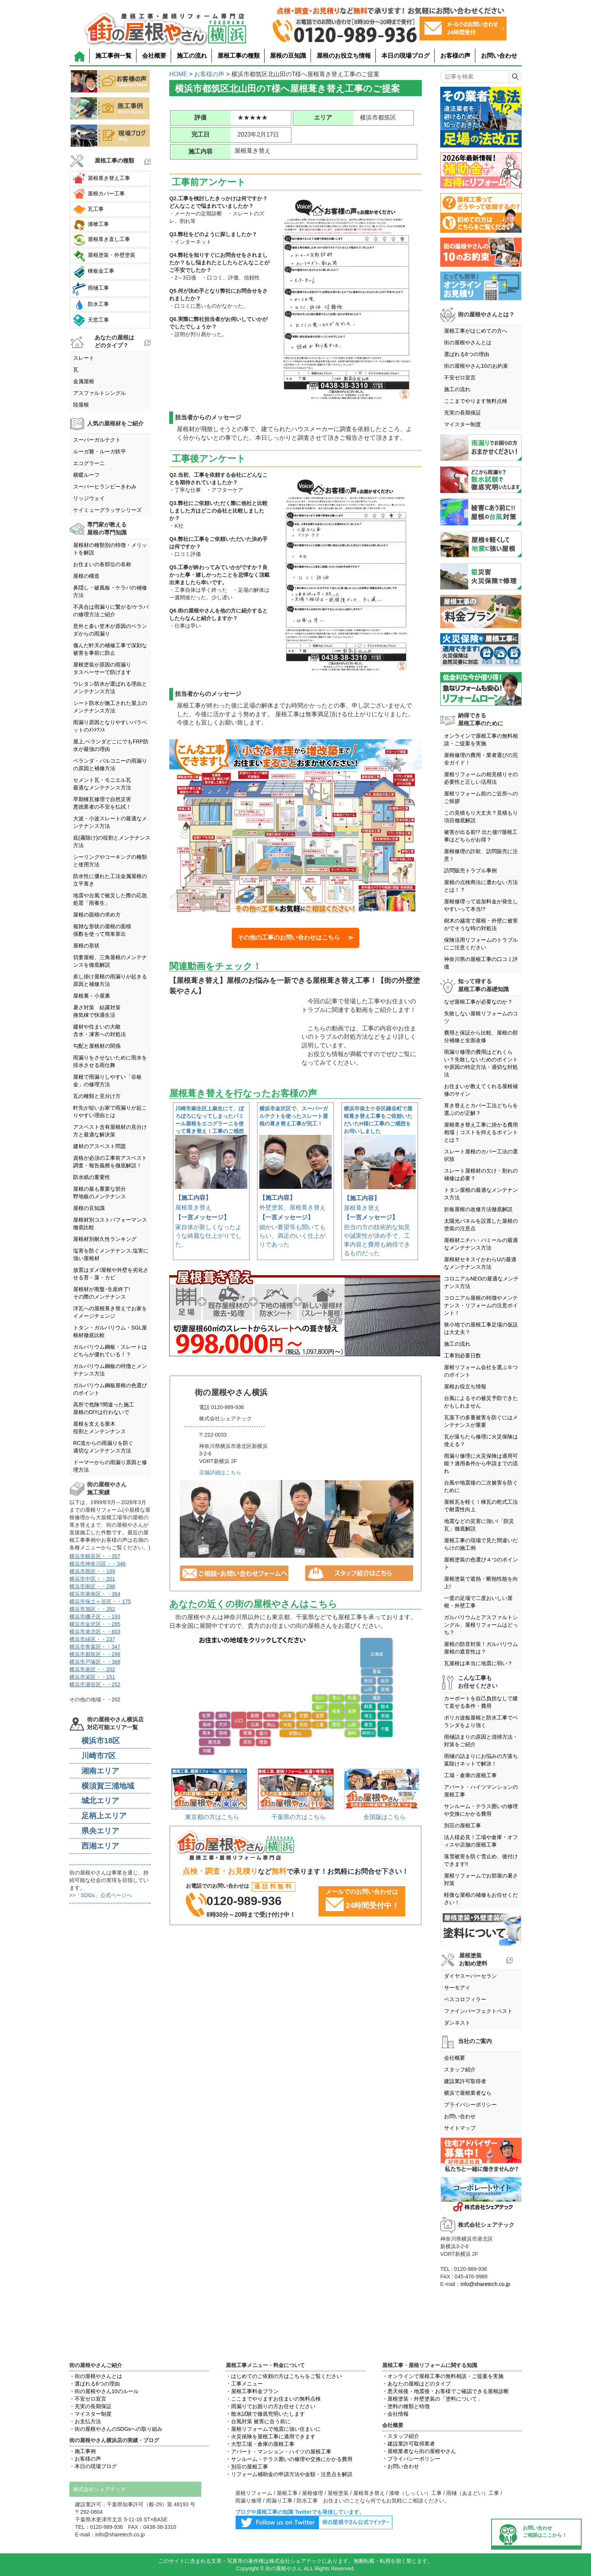 This screenshot has width=591, height=2576. I want to click on 雨漏り原因となりやすいパラペットのﾒﾝﾃﾅﾝｽ, so click(110, 726).